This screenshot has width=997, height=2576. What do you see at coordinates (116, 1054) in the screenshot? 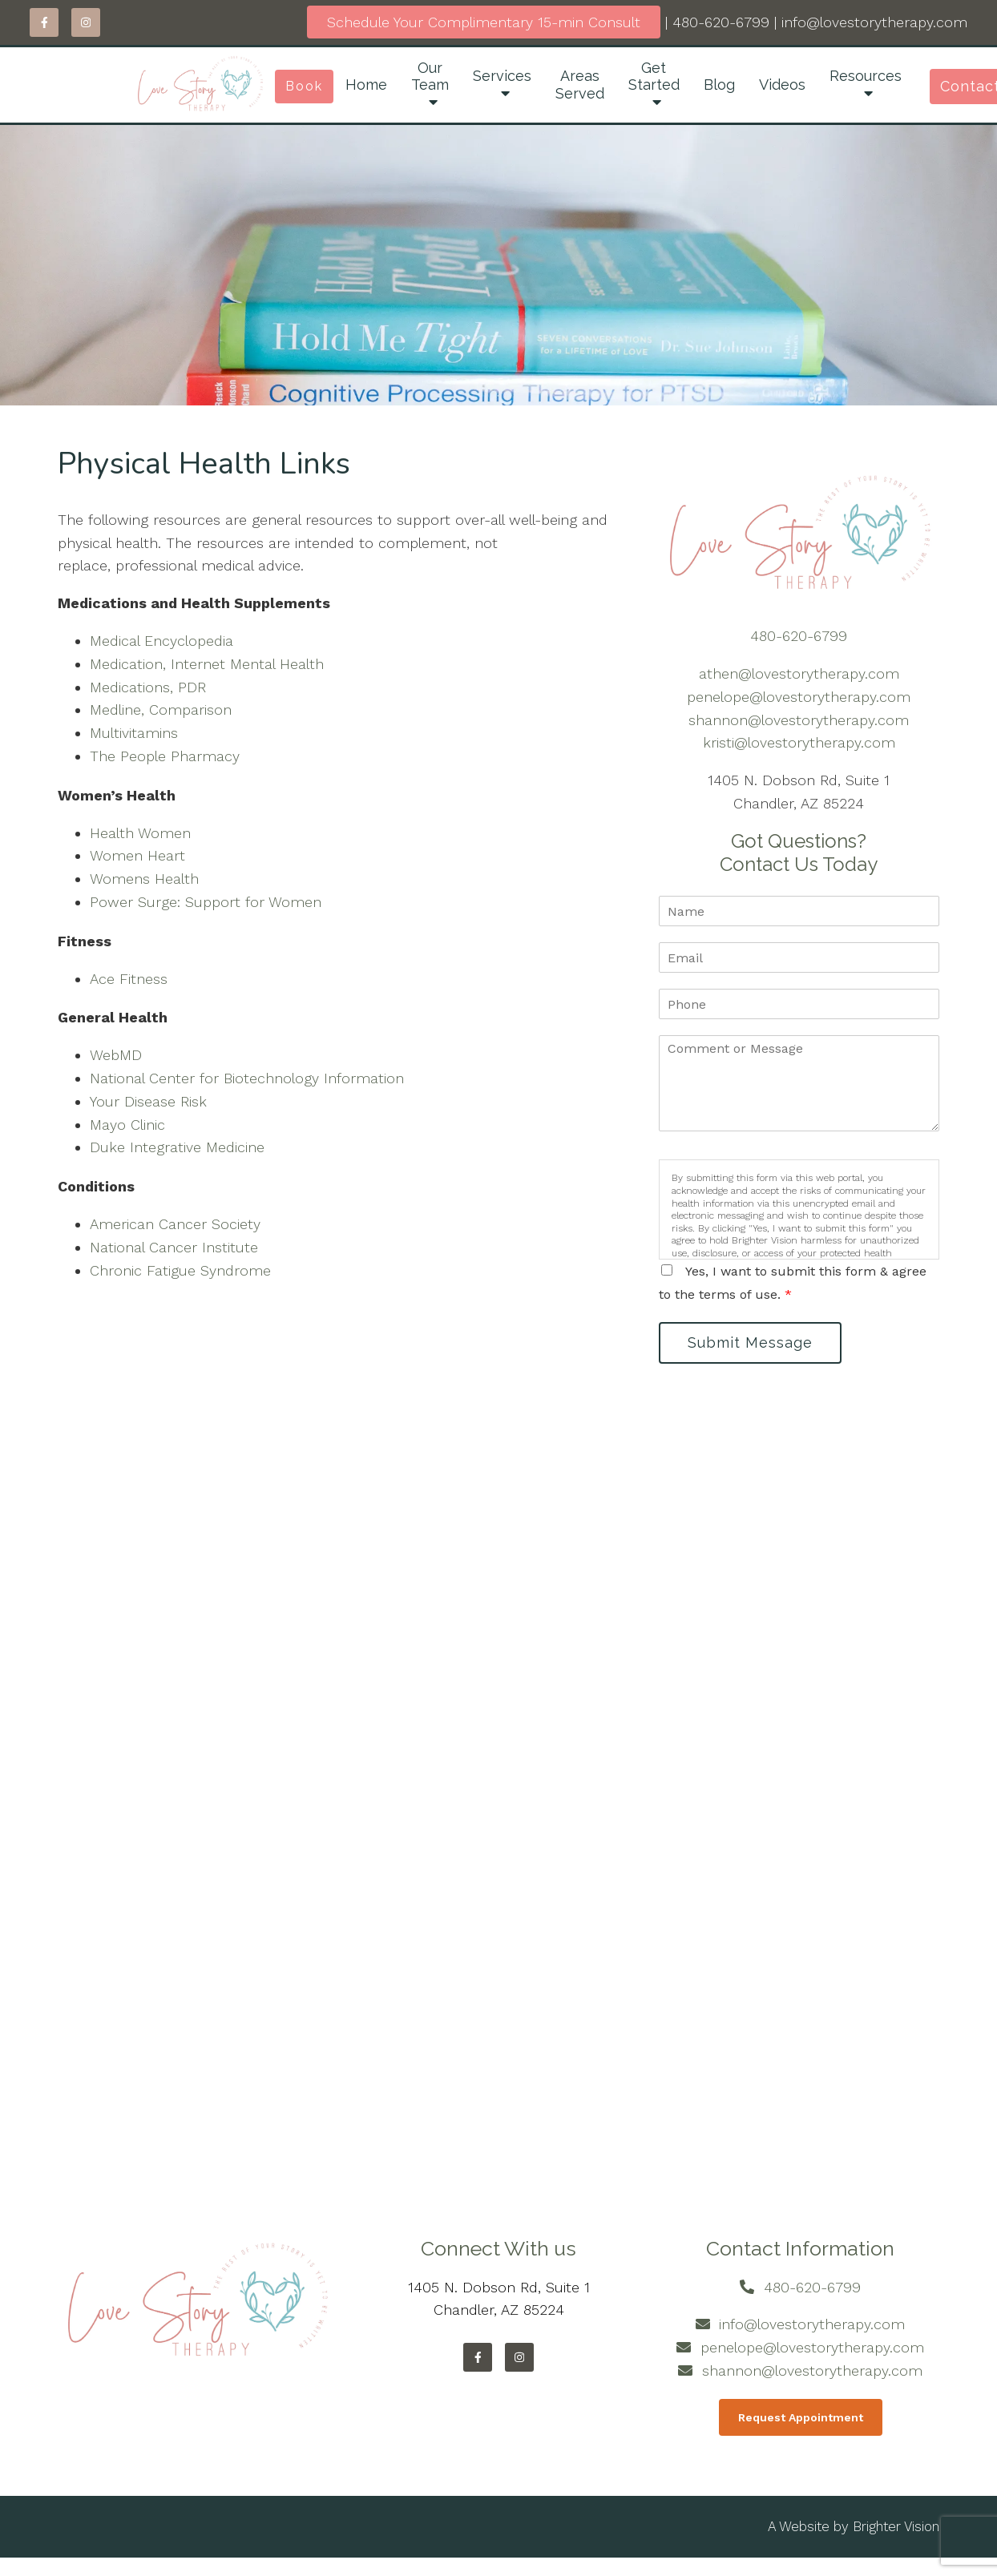
I see `WebMD` at bounding box center [116, 1054].